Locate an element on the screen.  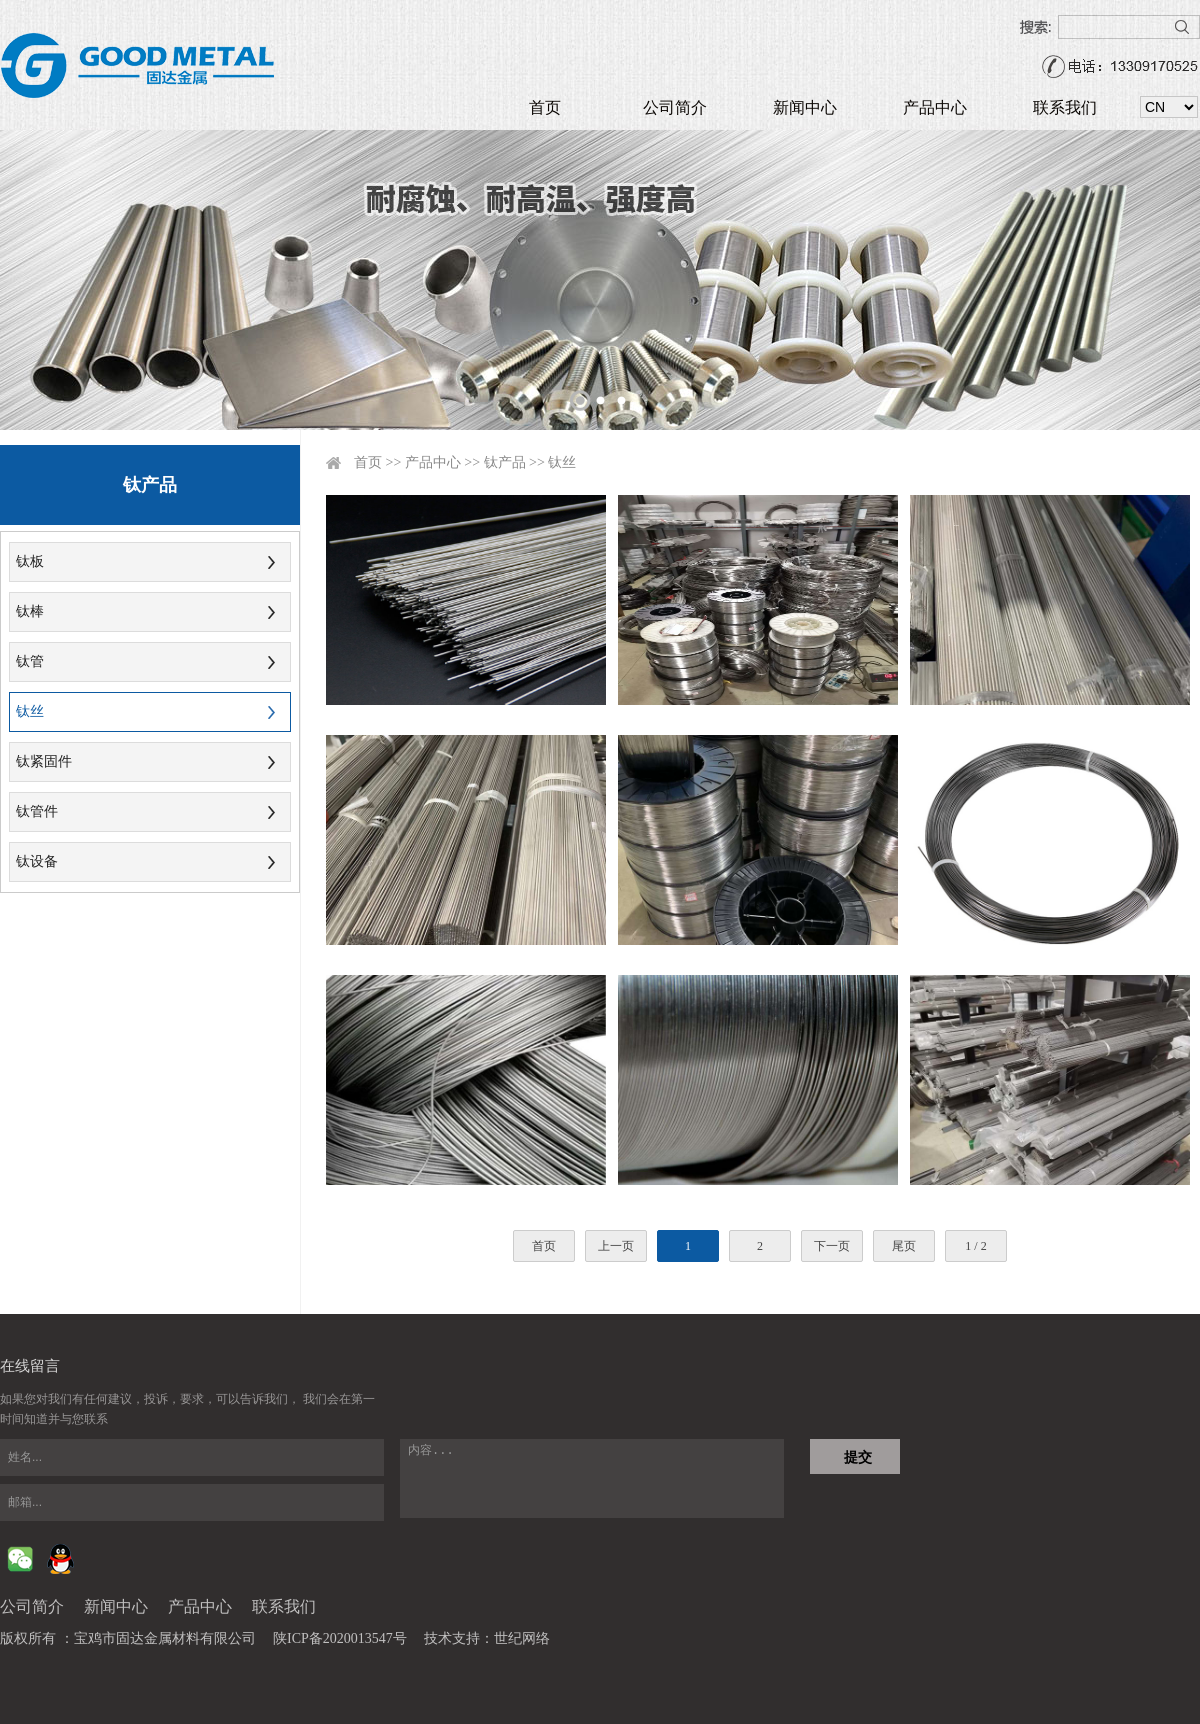
世纪网络 is located at coordinates (522, 1638).